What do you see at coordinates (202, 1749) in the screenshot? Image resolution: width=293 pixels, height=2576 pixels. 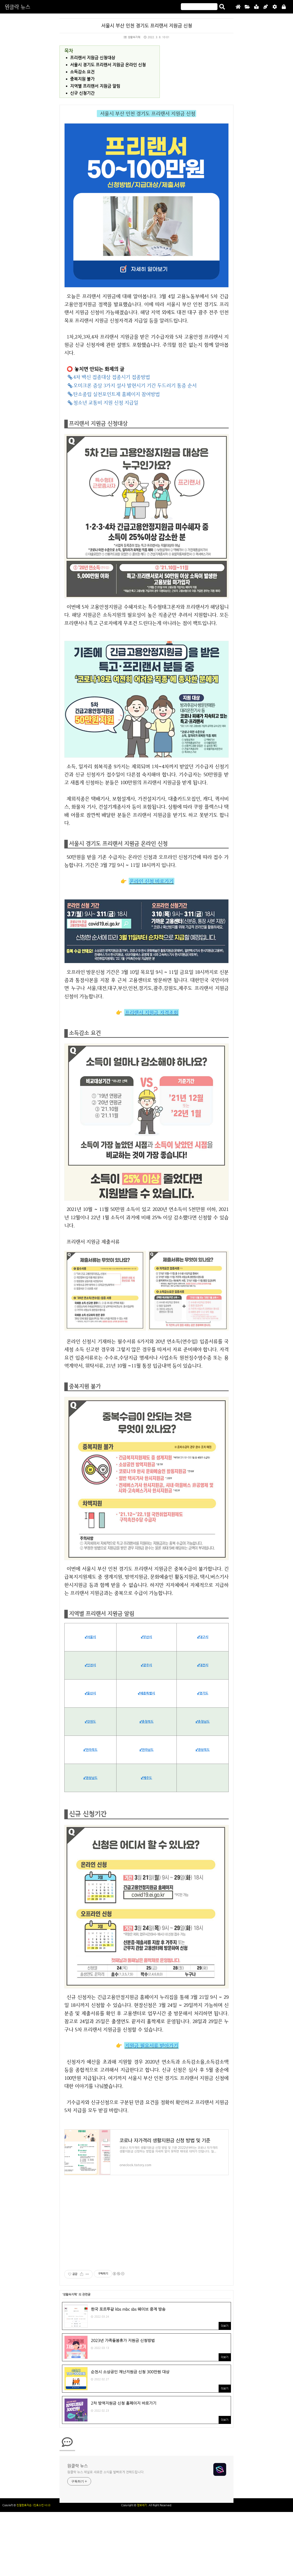 I see `✔경상북도` at bounding box center [202, 1749].